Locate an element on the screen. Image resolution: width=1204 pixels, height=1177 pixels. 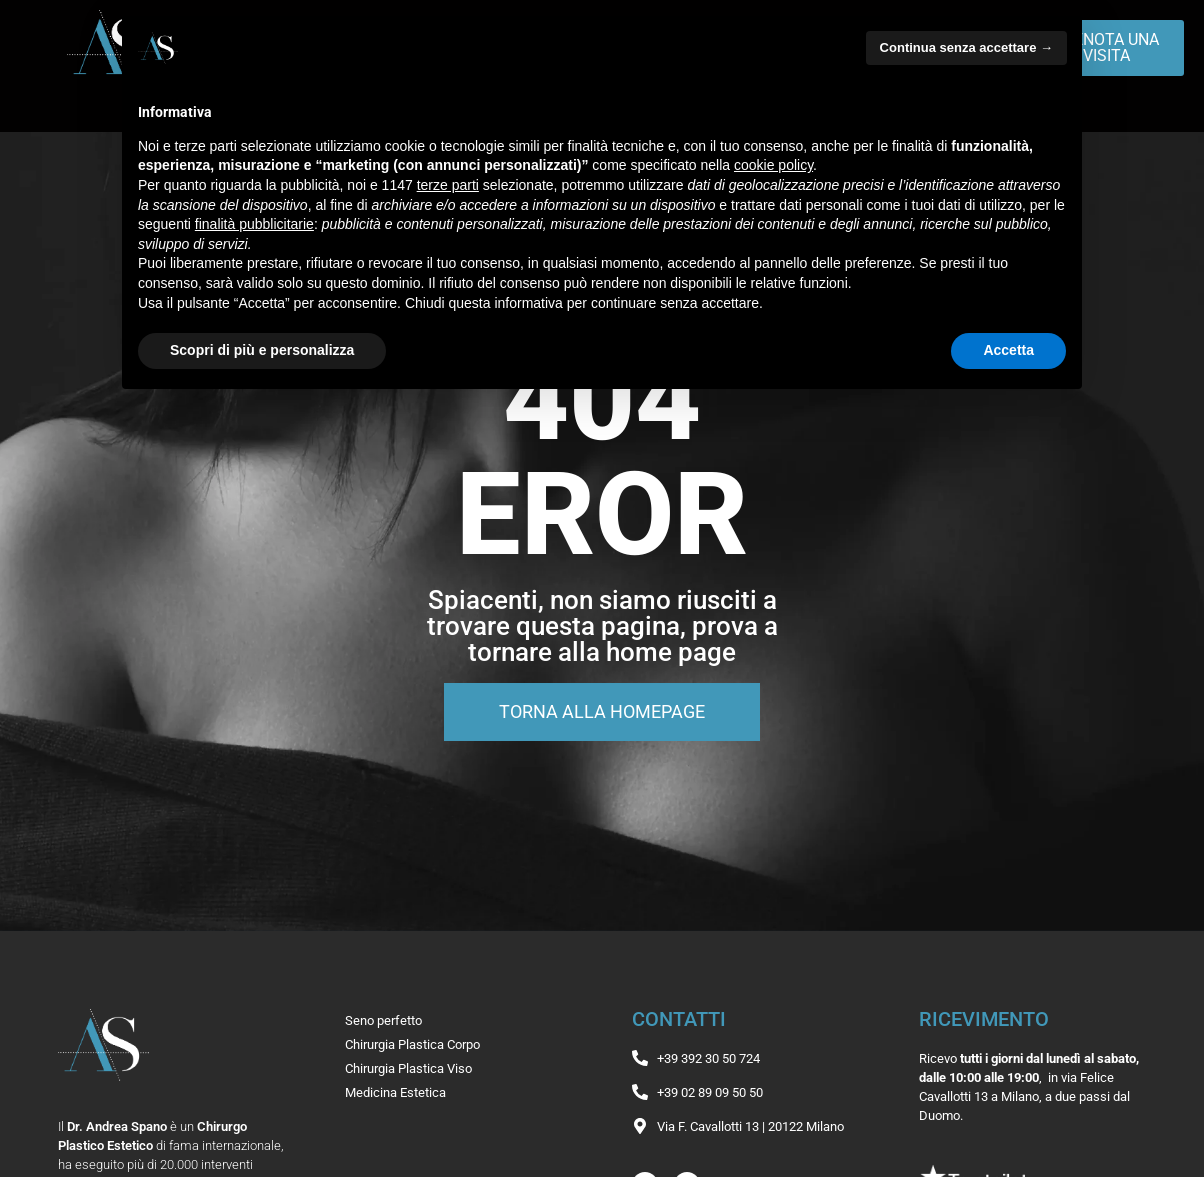
Seno perfetto is located at coordinates (383, 1020).